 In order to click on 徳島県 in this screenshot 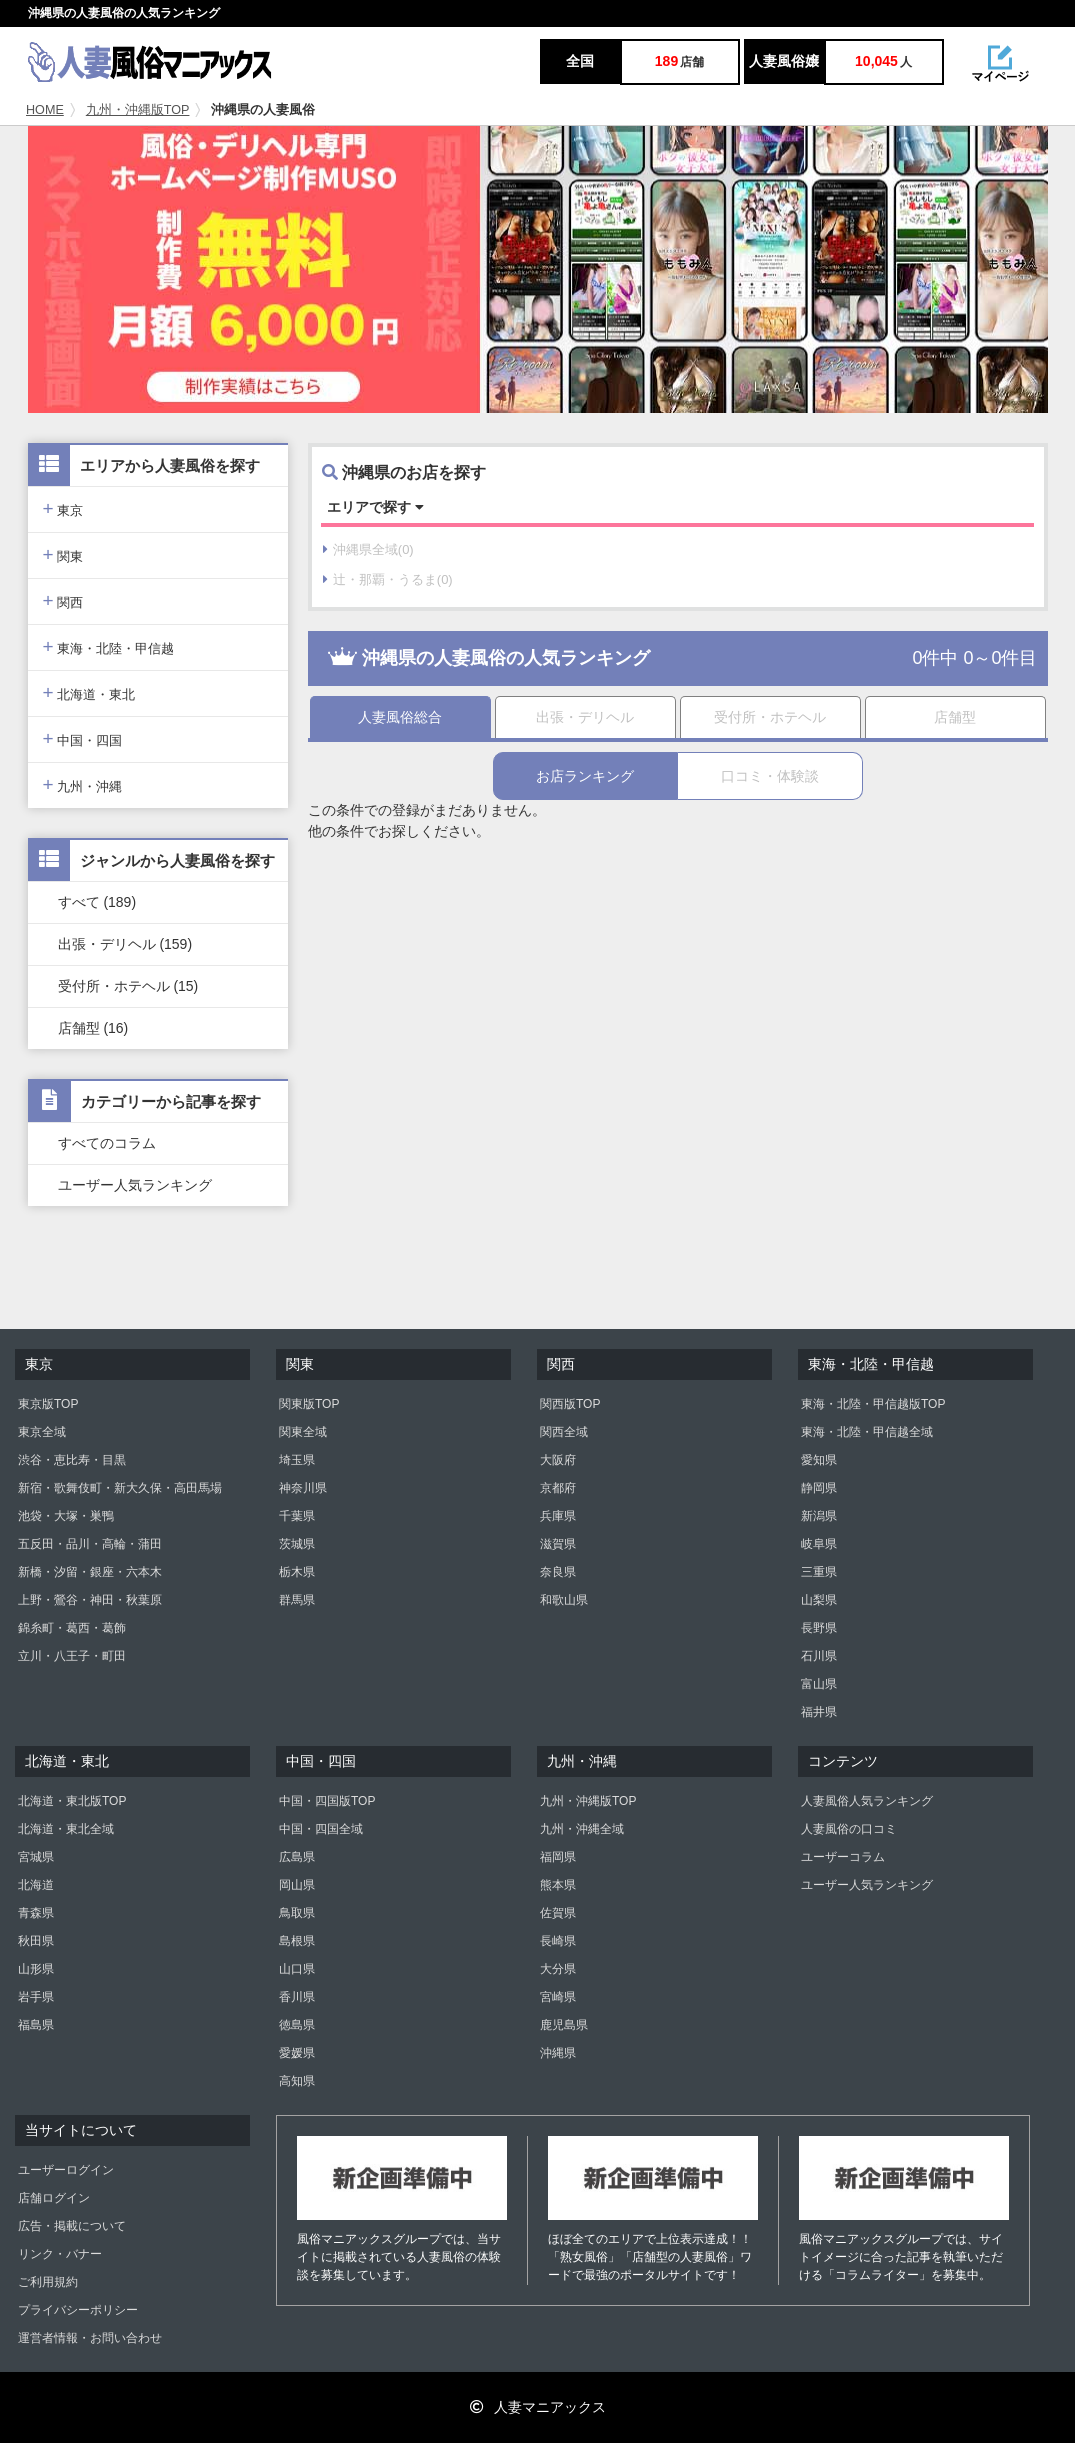, I will do `click(297, 2025)`.